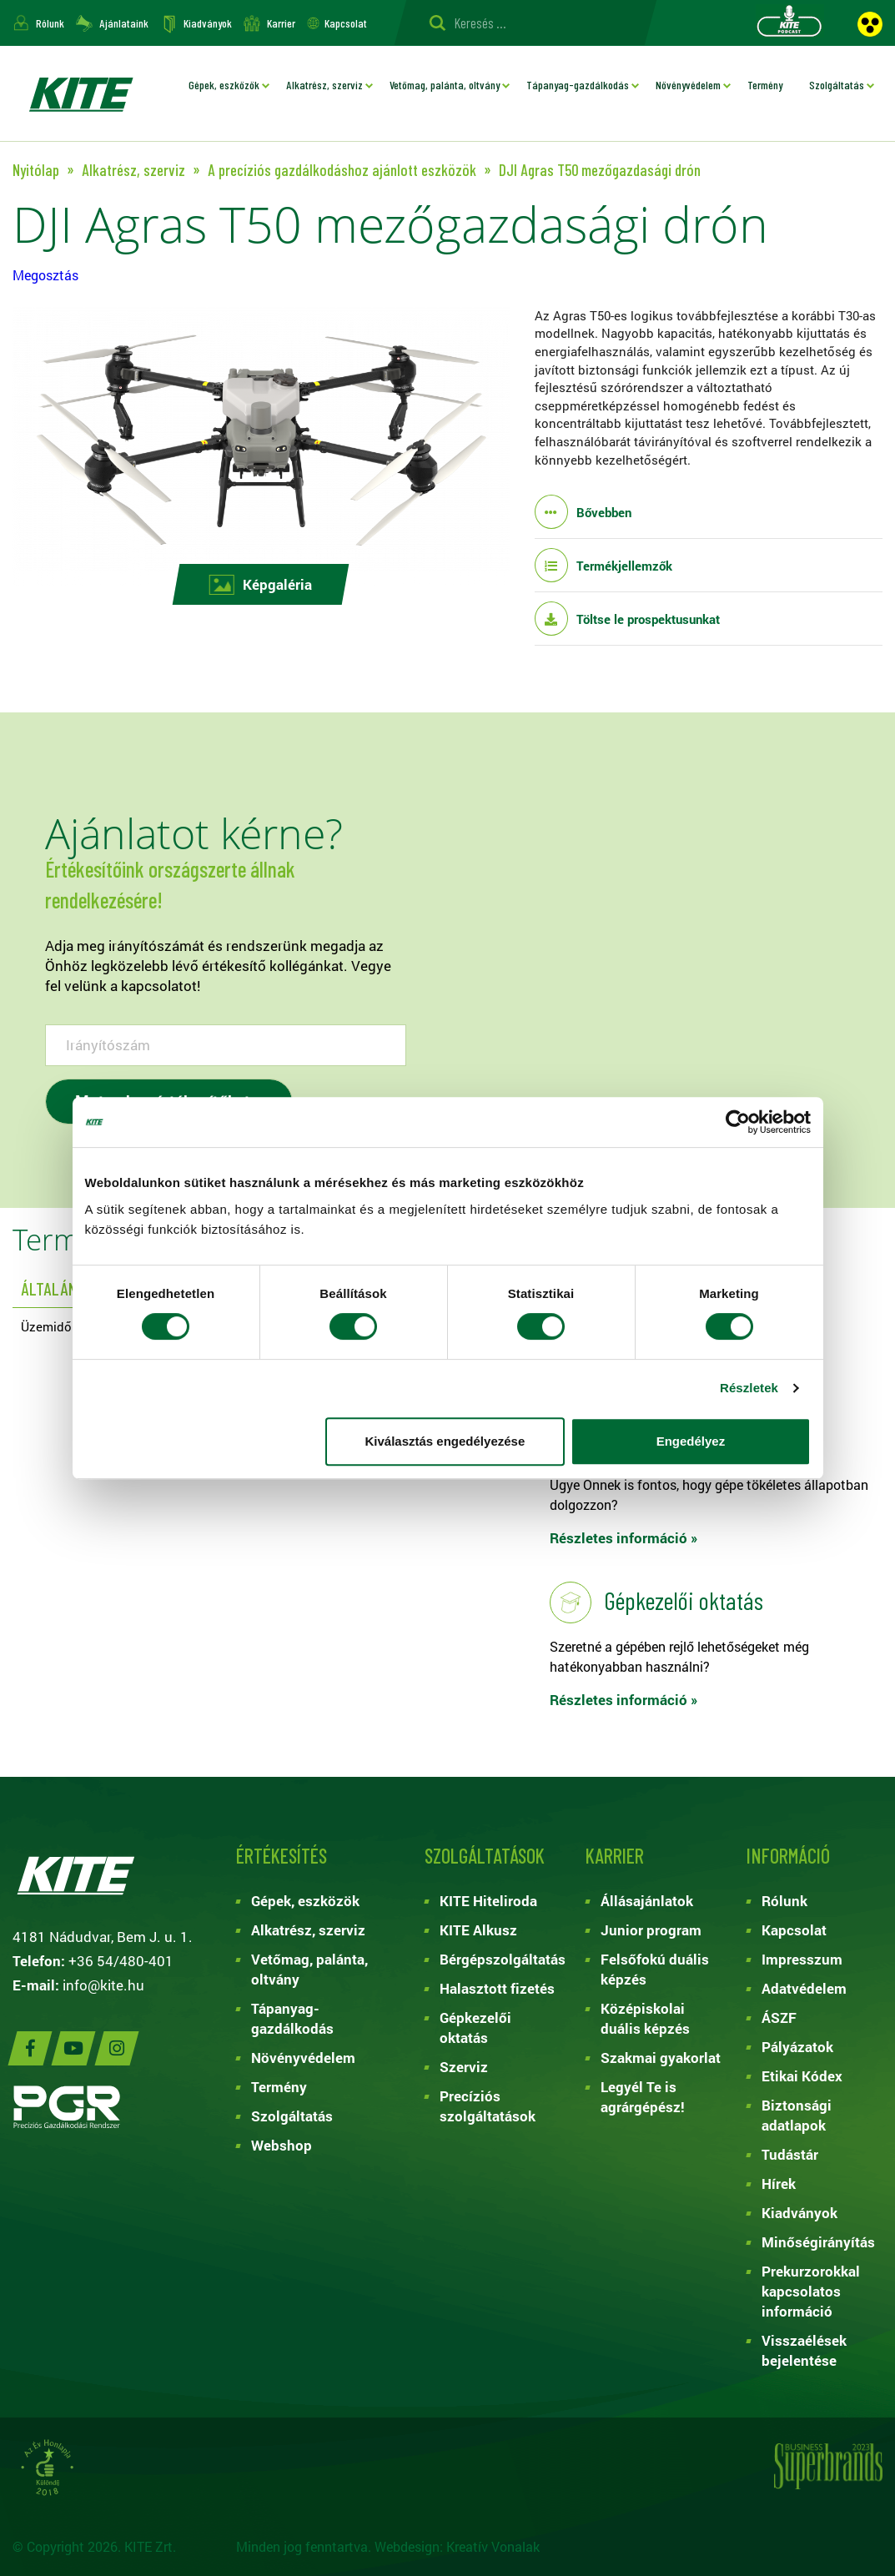 This screenshot has width=895, height=2576. Describe the element at coordinates (797, 2046) in the screenshot. I see `Pályázatok` at that location.